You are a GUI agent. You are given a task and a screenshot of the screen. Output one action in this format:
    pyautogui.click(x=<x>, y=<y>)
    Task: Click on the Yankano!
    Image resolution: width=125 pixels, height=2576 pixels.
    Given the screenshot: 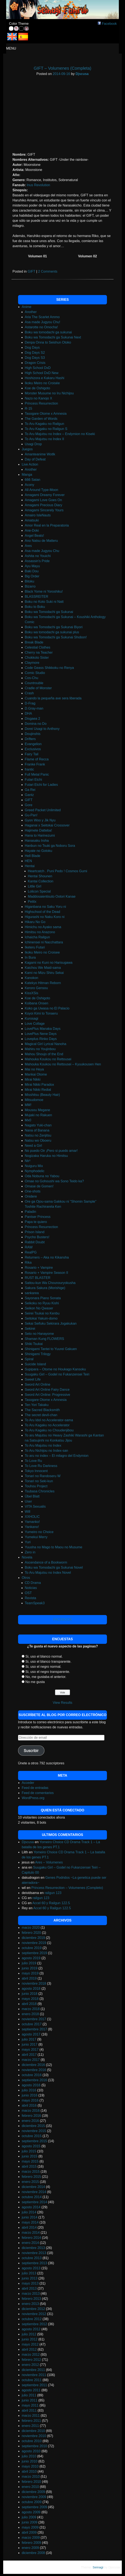 What is the action you would take?
    pyautogui.click(x=32, y=1527)
    